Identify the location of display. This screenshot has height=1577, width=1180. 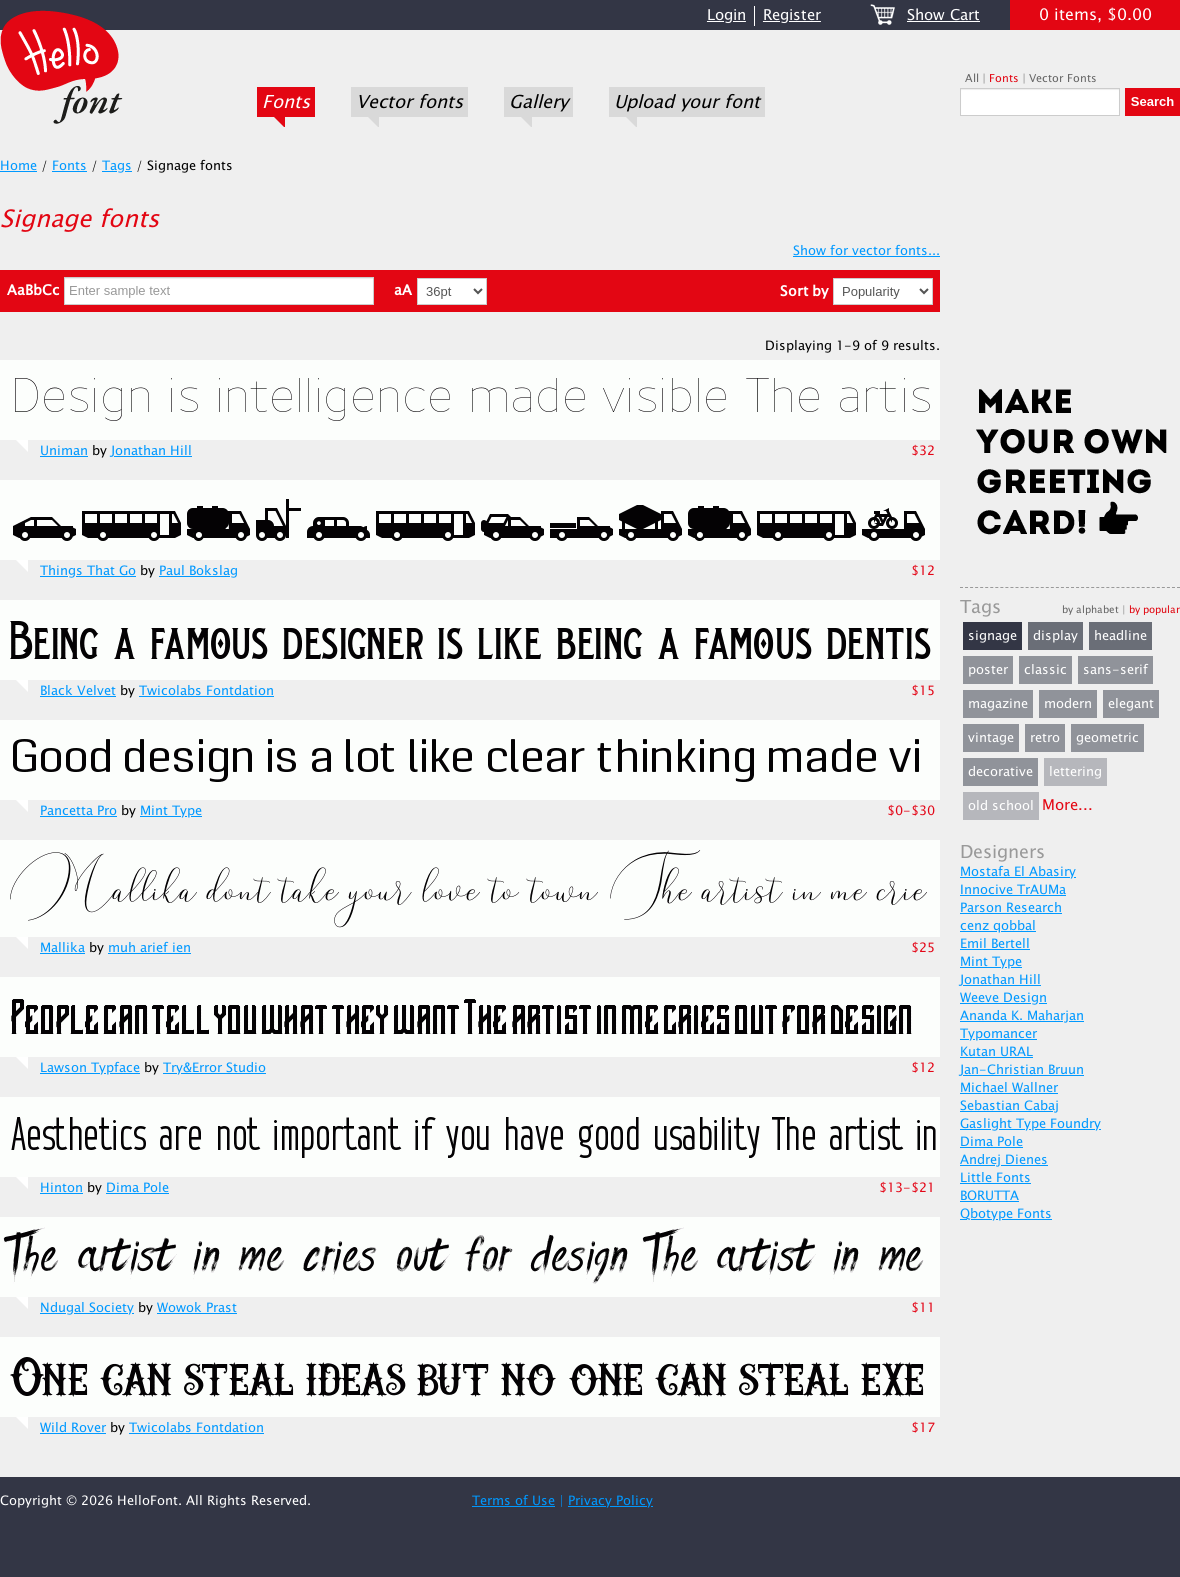
(1055, 636).